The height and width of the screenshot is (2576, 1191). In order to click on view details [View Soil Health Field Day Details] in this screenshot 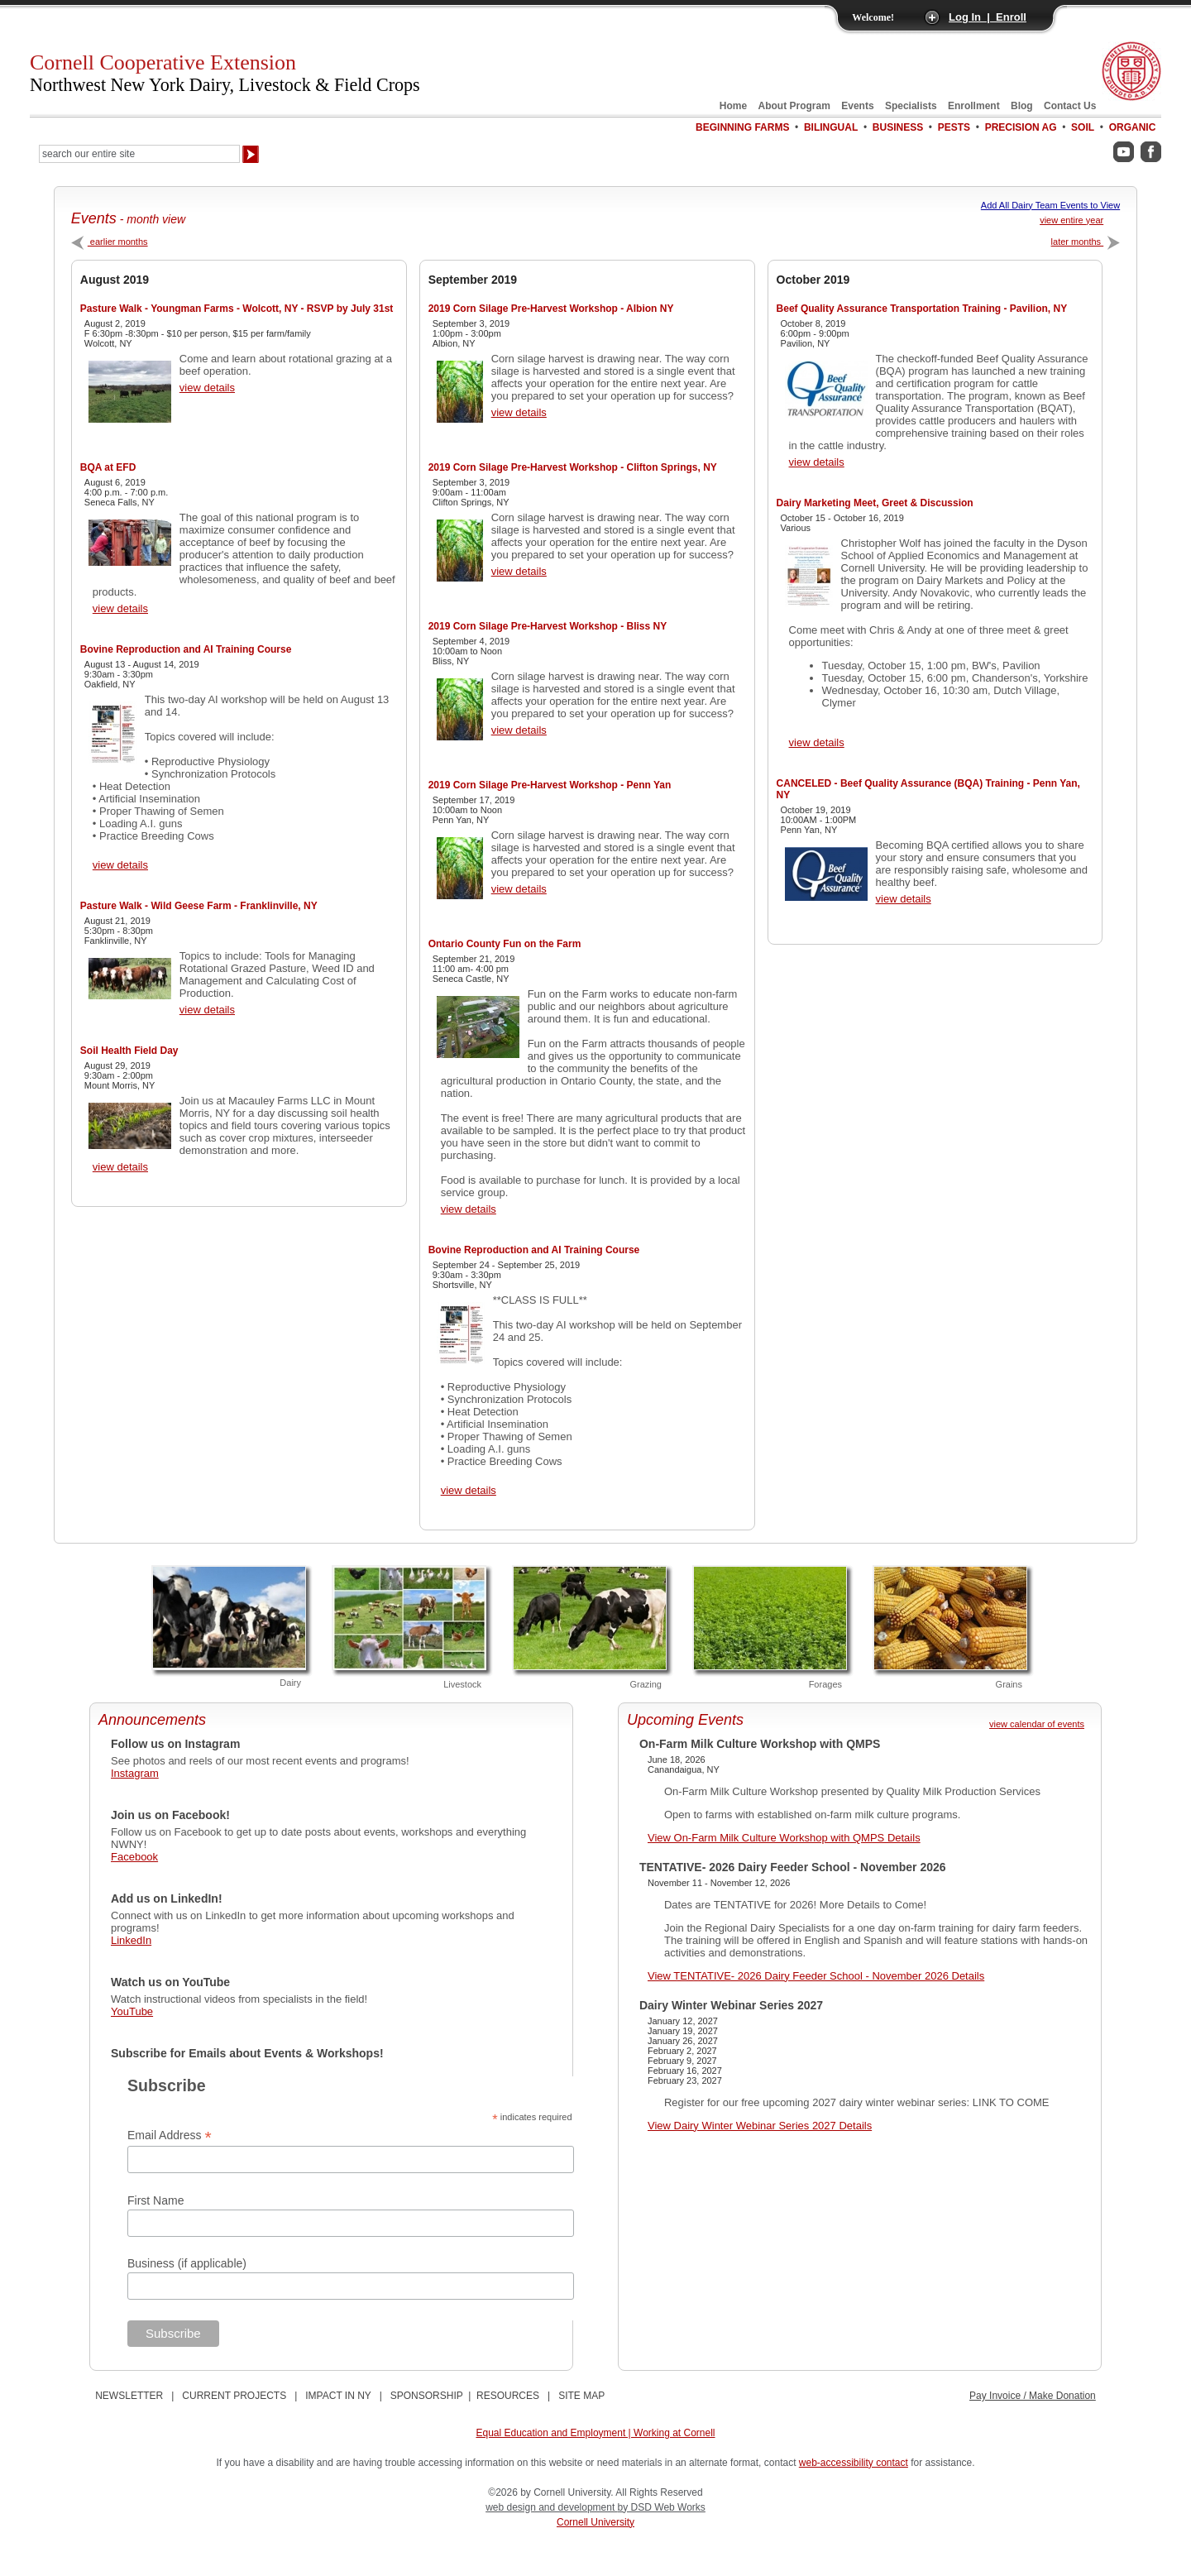, I will do `click(120, 1167)`.